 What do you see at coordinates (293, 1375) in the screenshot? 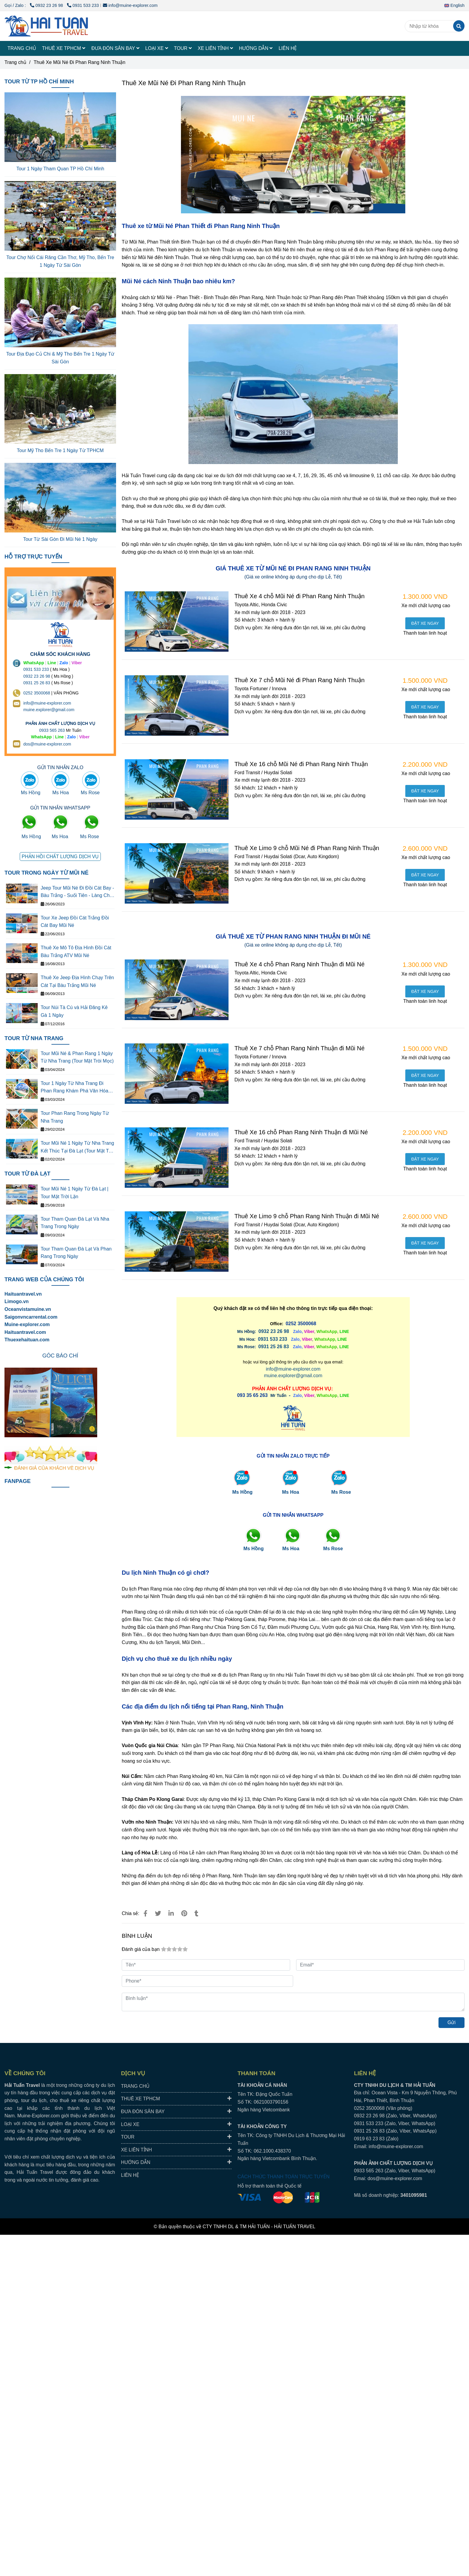
I see `muine.explorer@gmail.com [THUÊ XE MŨI NÉ PHAN THIẾT ĐI PHAN RANG NINH THUẬN GIÁ RẺ]` at bounding box center [293, 1375].